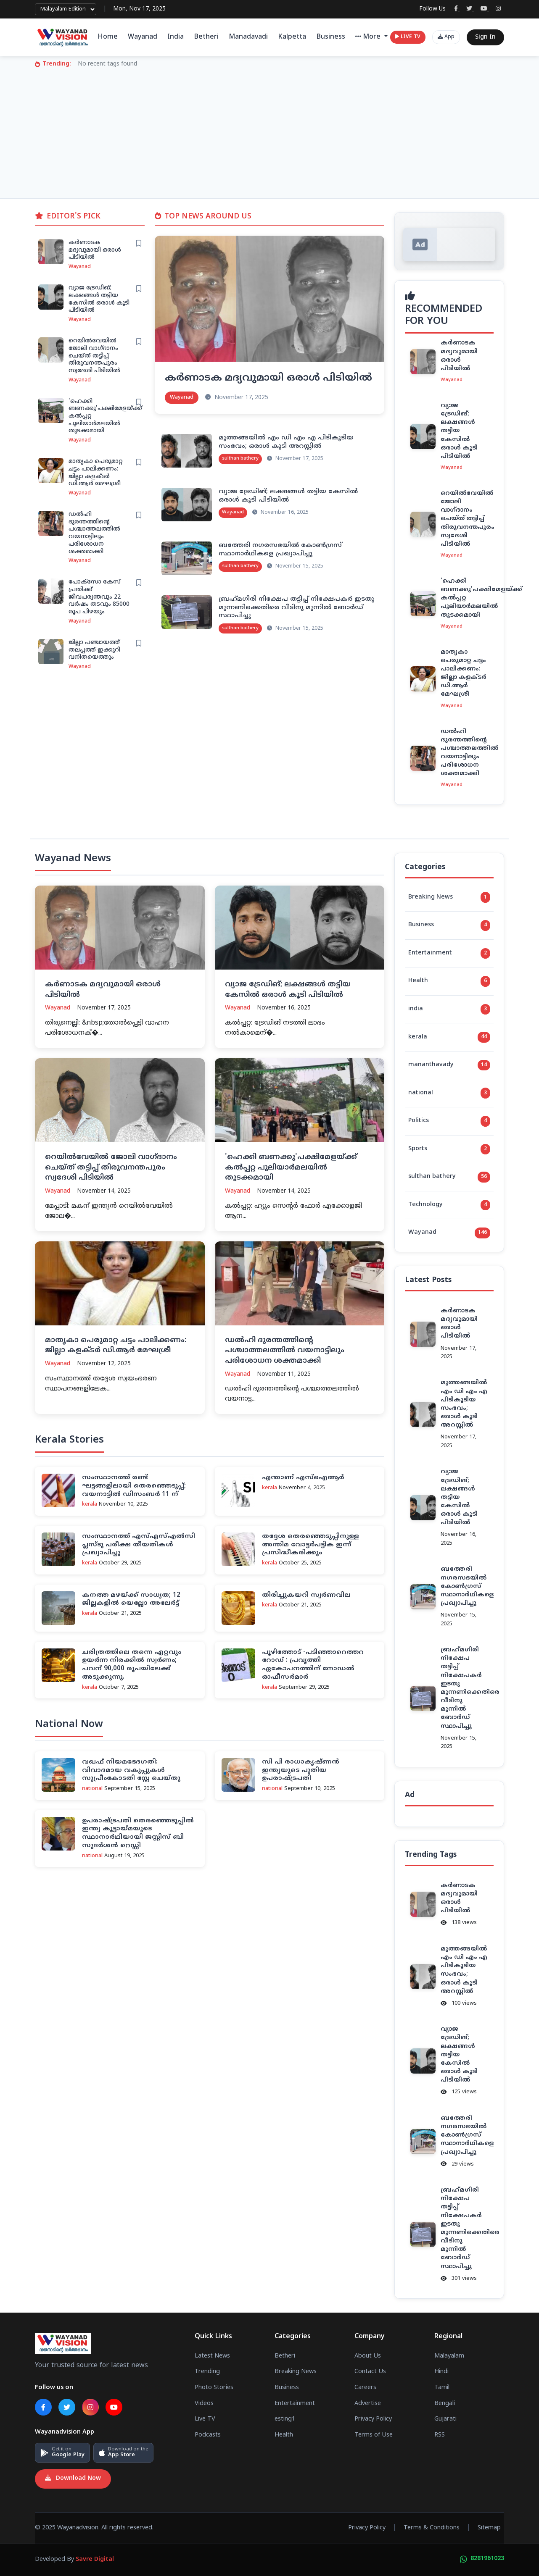  Describe the element at coordinates (212, 2356) in the screenshot. I see `Latest News` at that location.